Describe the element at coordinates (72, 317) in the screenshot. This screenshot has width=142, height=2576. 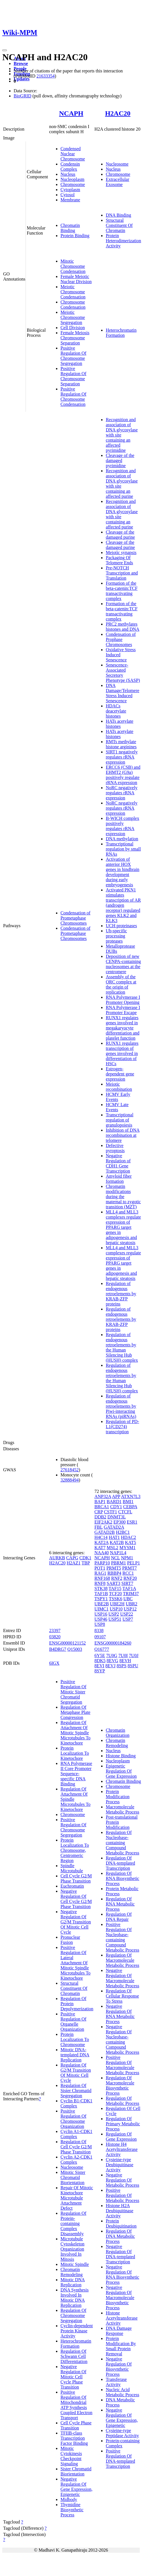
I see `Meiotic Chromosome Segregation` at that location.